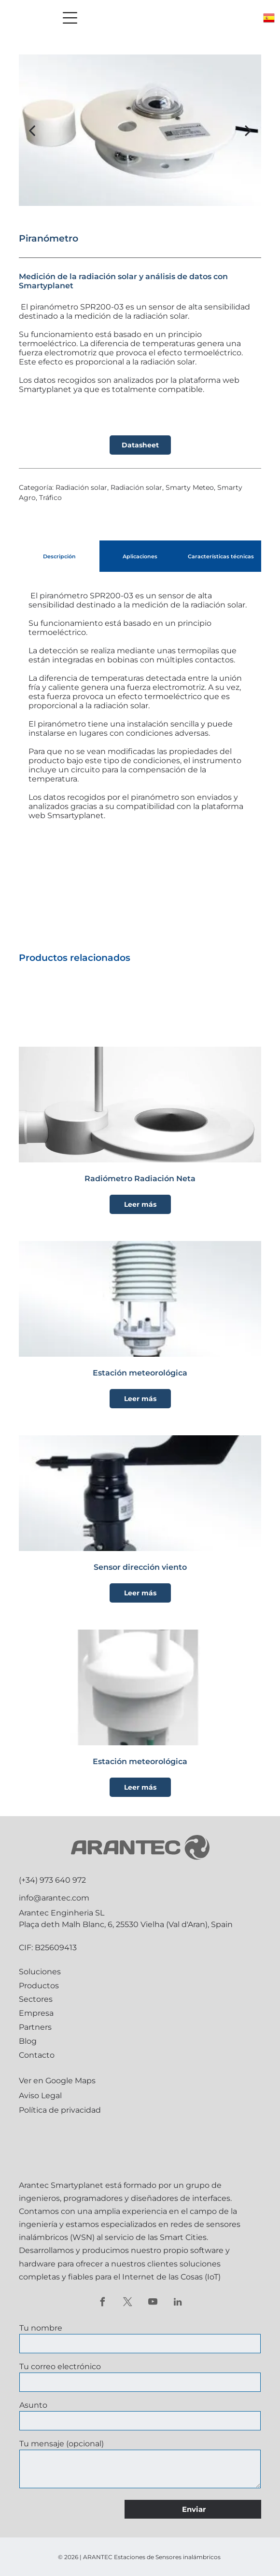 Image resolution: width=280 pixels, height=2576 pixels. Describe the element at coordinates (33, 2405) in the screenshot. I see `Asunto` at that location.